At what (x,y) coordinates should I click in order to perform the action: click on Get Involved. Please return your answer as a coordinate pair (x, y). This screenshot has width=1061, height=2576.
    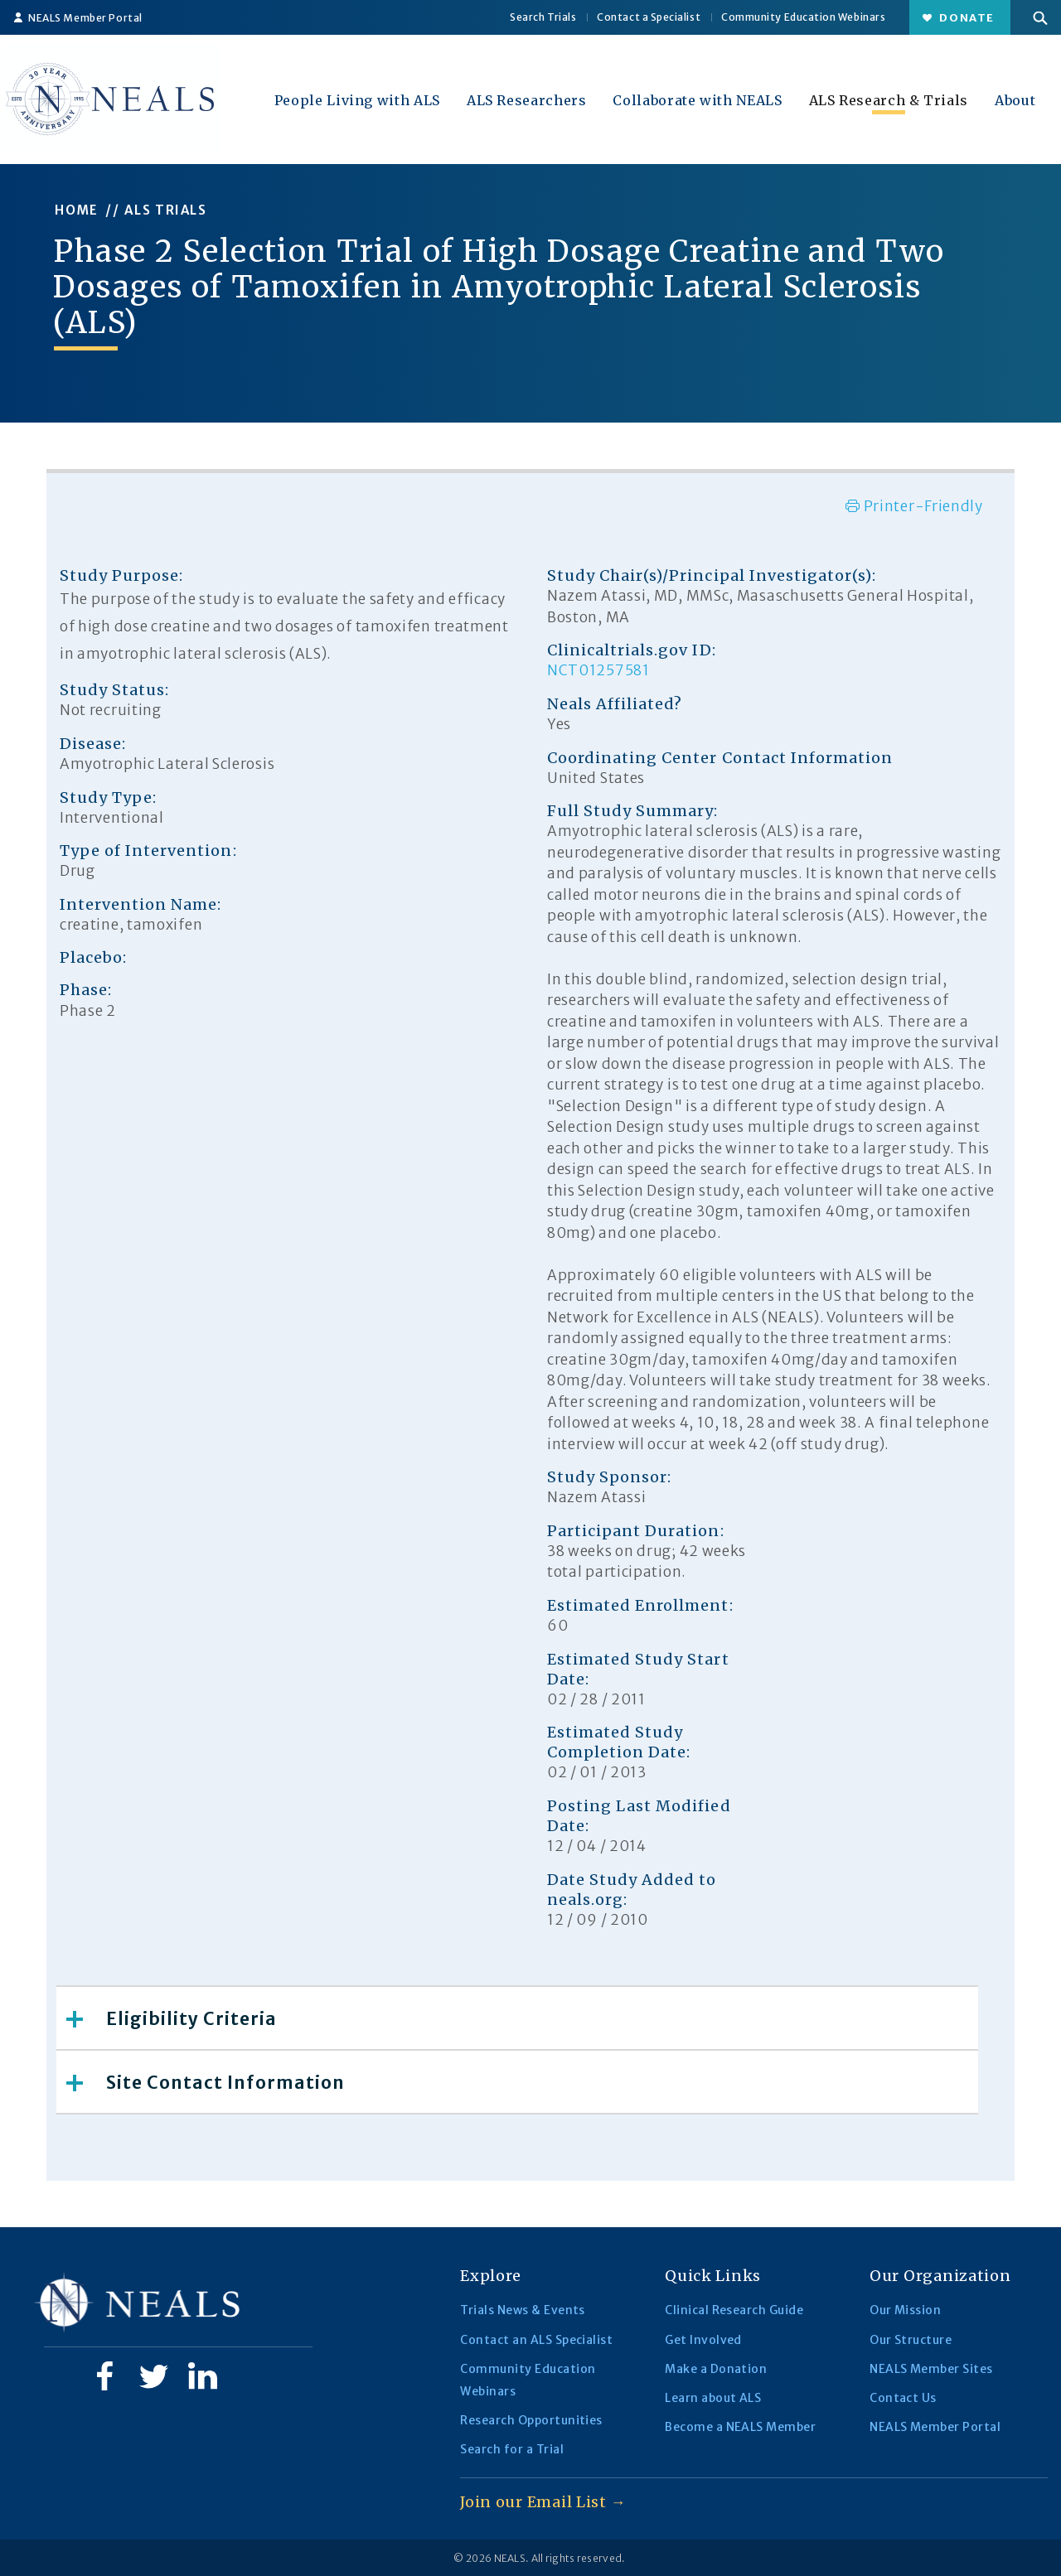
    Looking at the image, I should click on (703, 2339).